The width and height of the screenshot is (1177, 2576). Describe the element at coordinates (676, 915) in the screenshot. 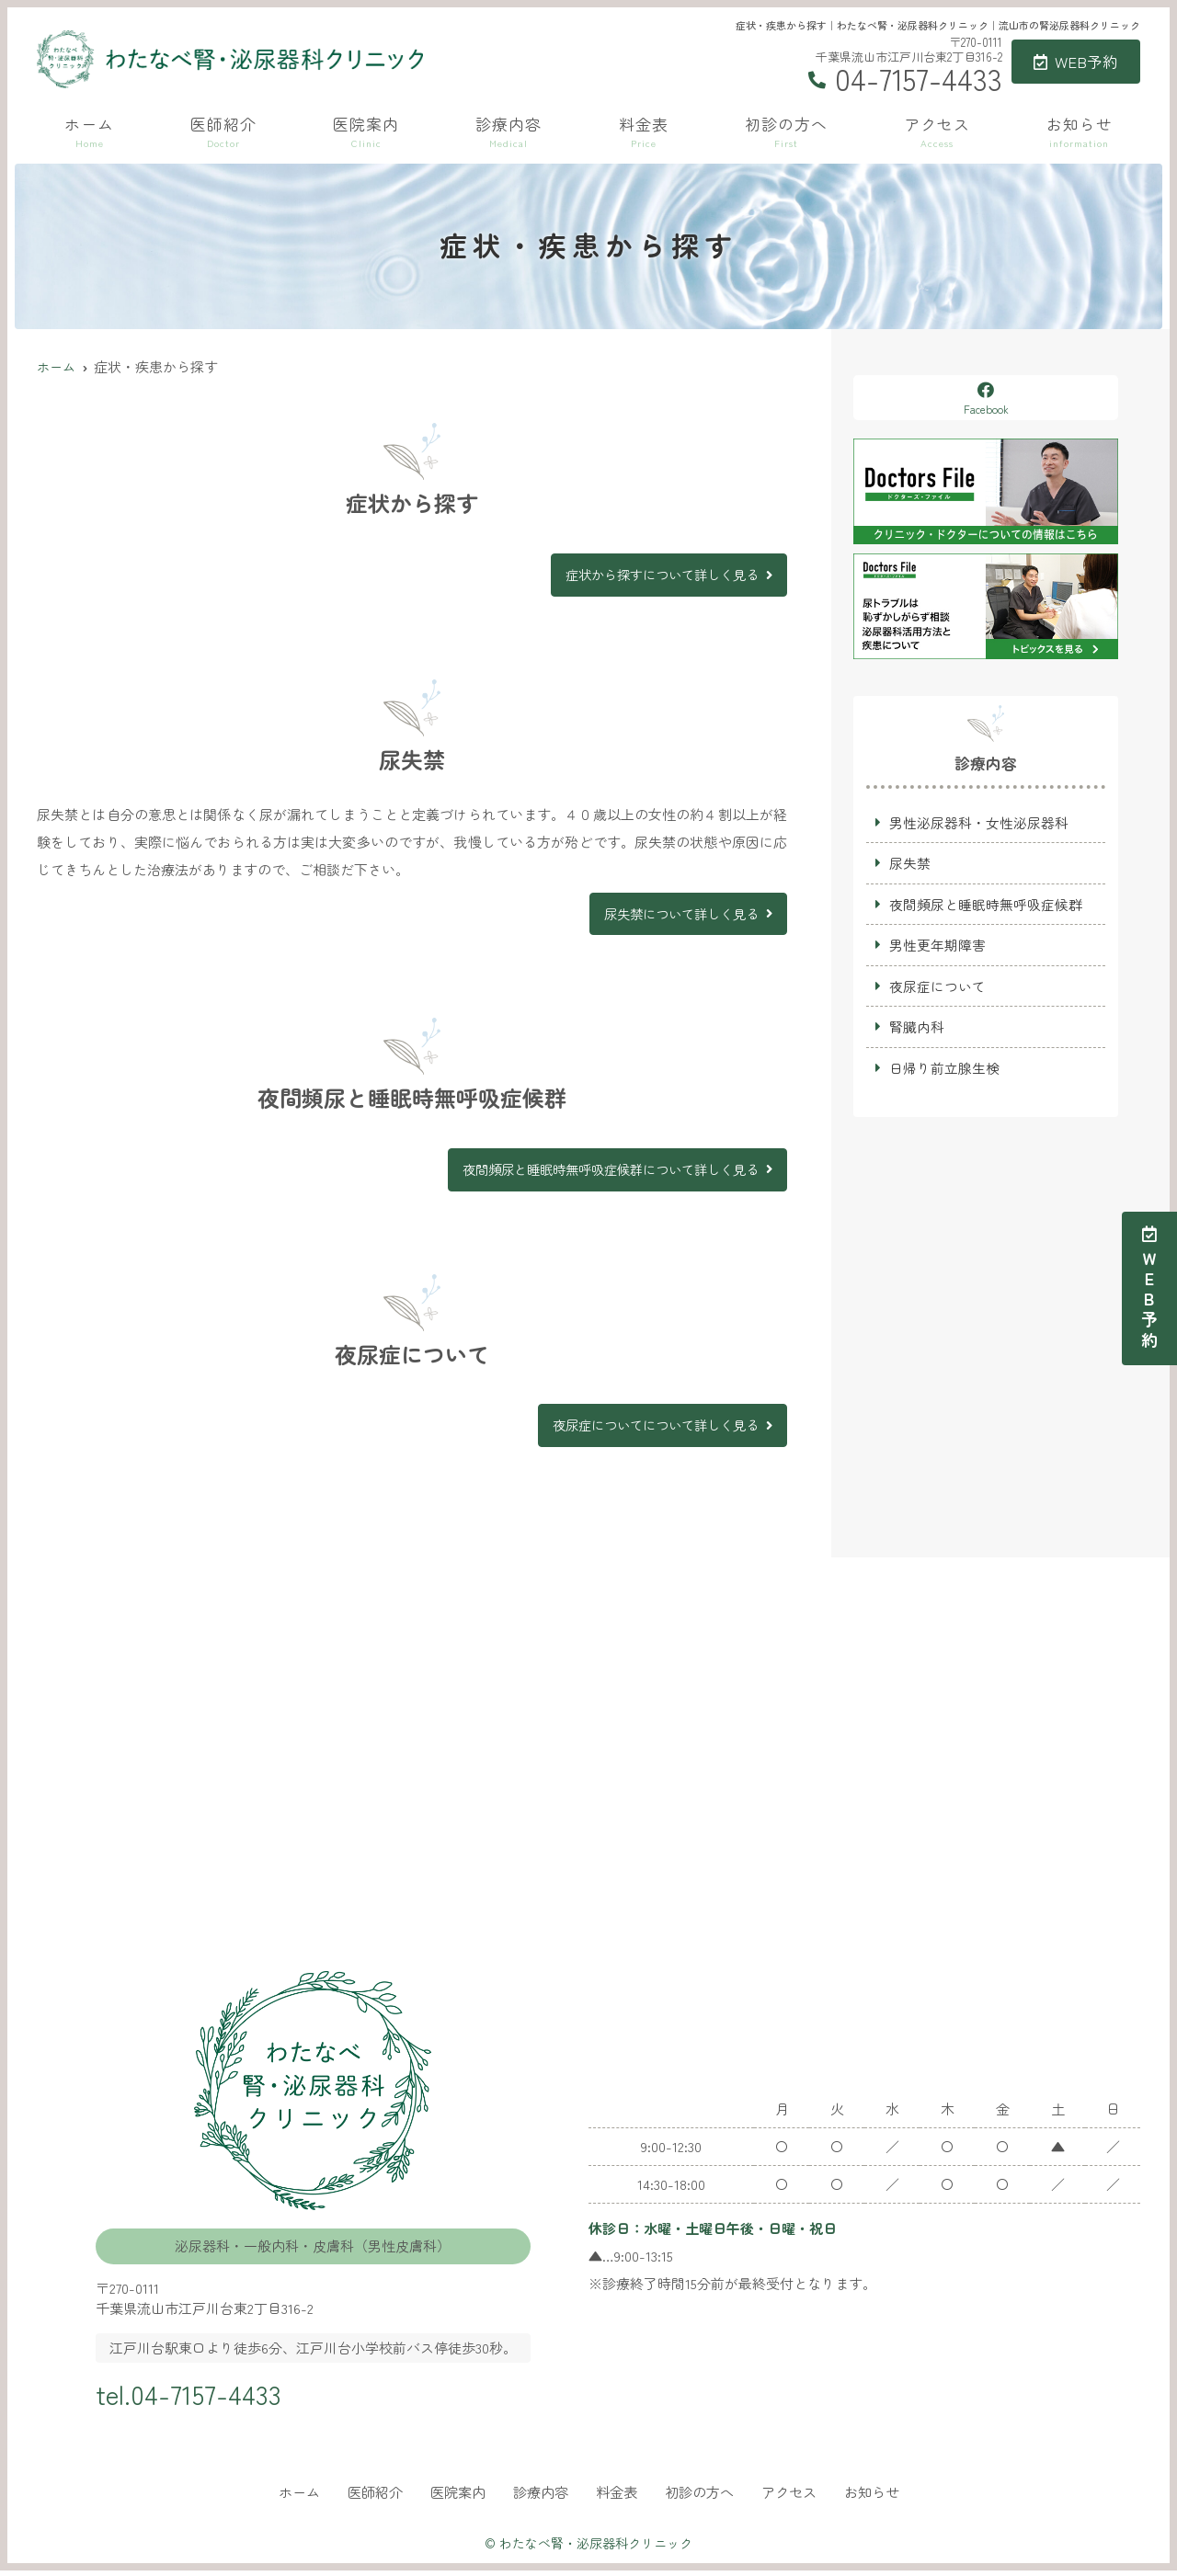

I see `尿失禁について詳しく見る` at that location.